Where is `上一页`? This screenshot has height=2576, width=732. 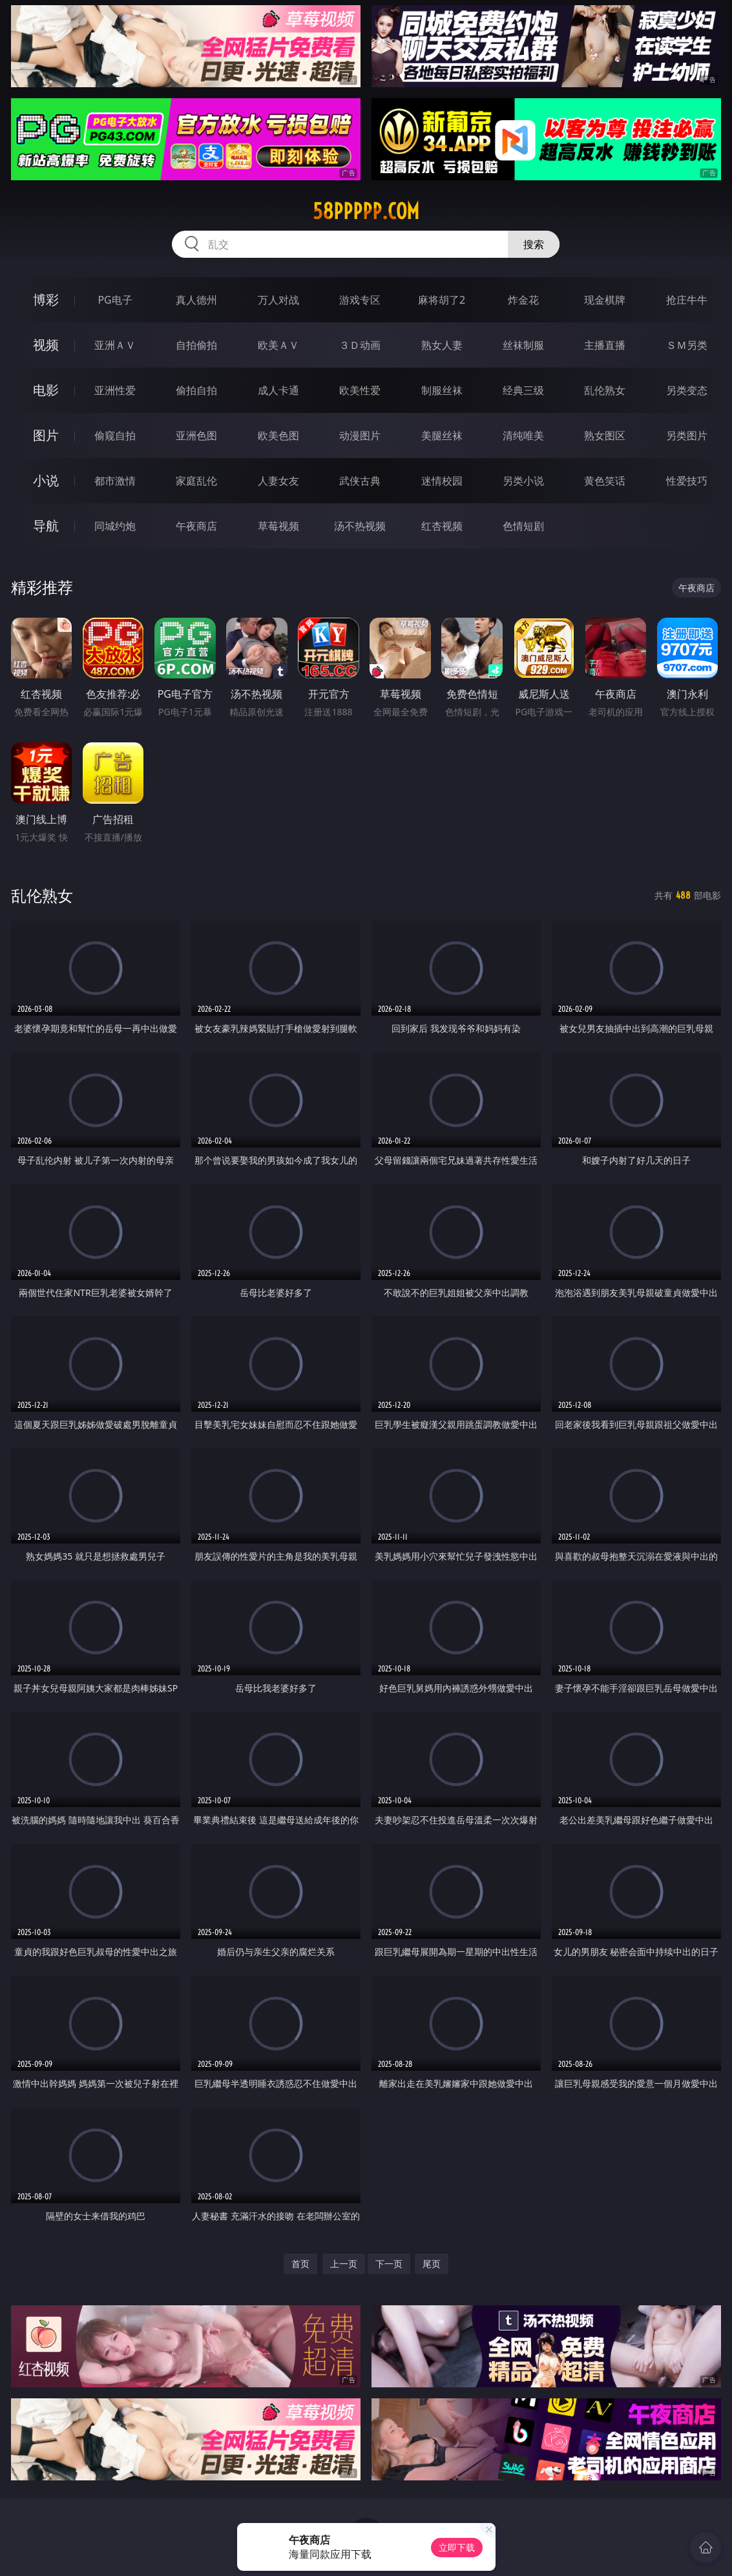 上一页 is located at coordinates (343, 2263).